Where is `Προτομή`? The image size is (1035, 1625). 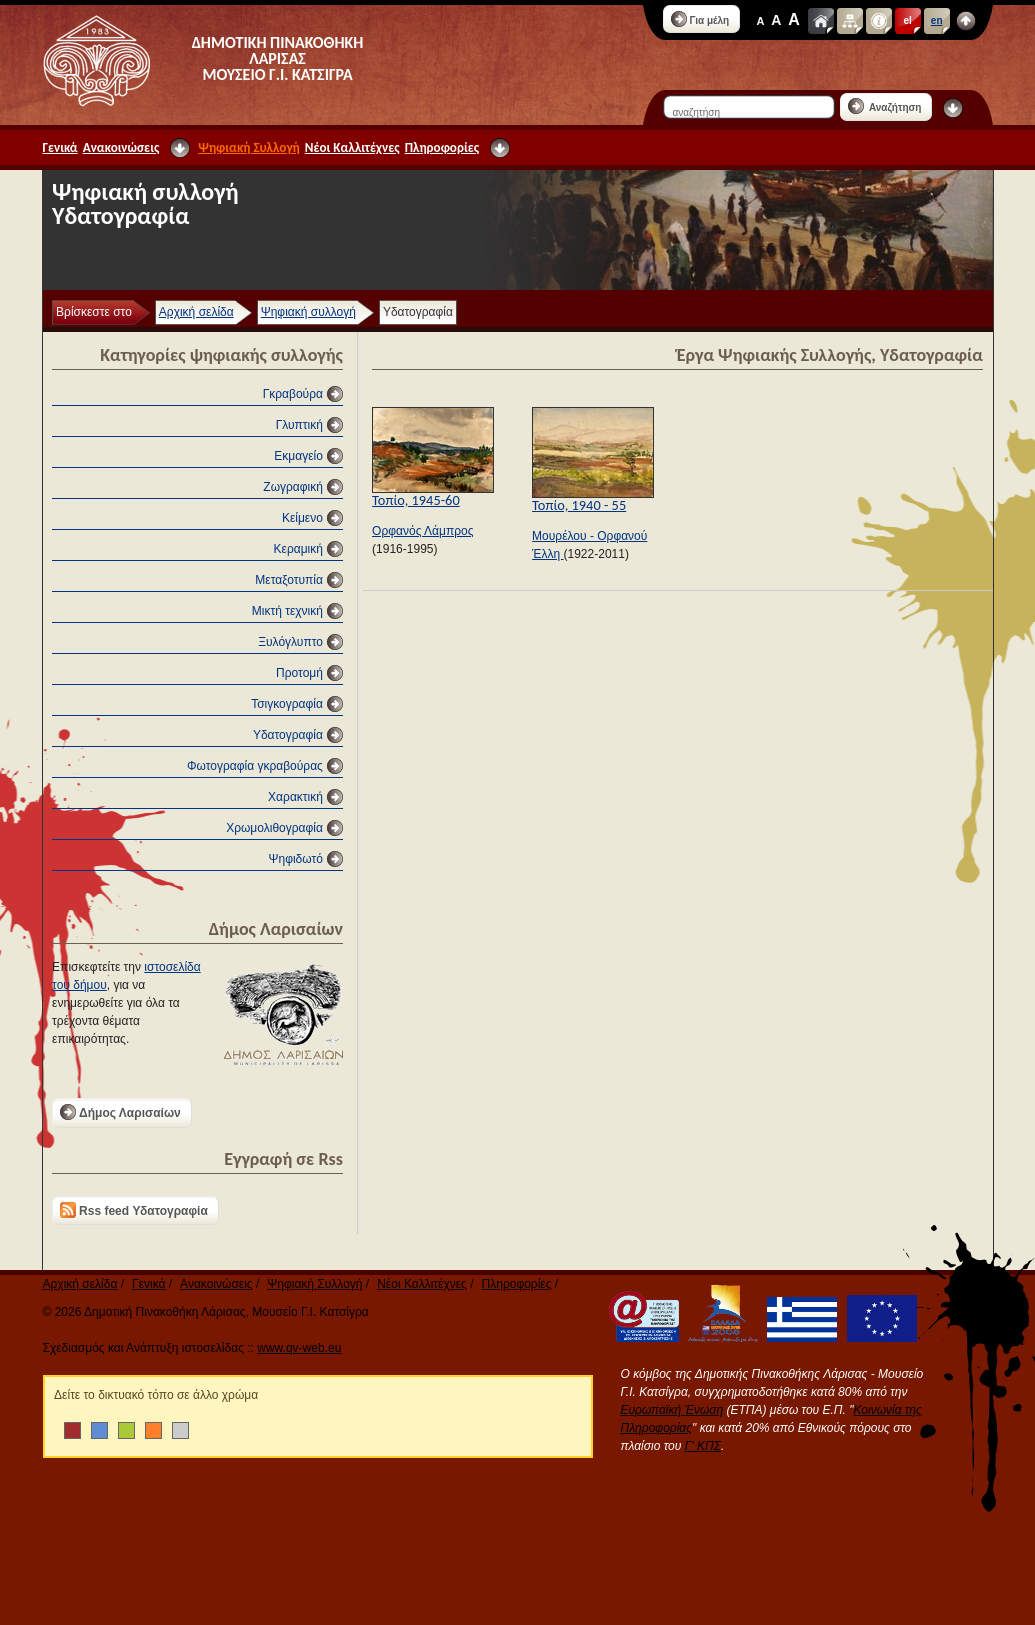
Προτομή is located at coordinates (299, 673).